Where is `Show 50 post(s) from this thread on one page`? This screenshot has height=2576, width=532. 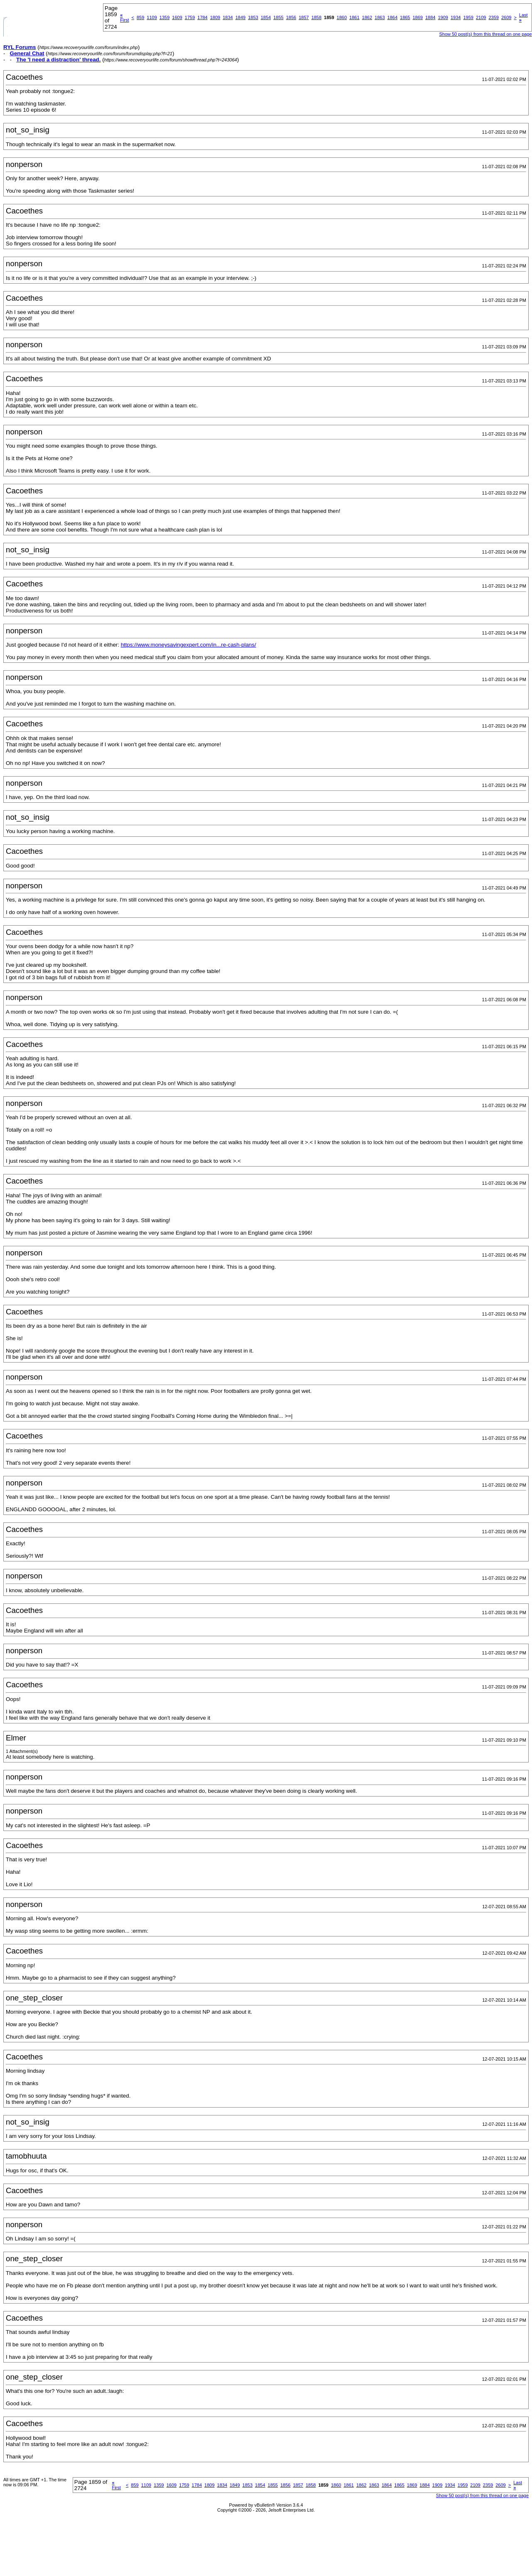
Show 50 post(s) from this thread on one page is located at coordinates (485, 34).